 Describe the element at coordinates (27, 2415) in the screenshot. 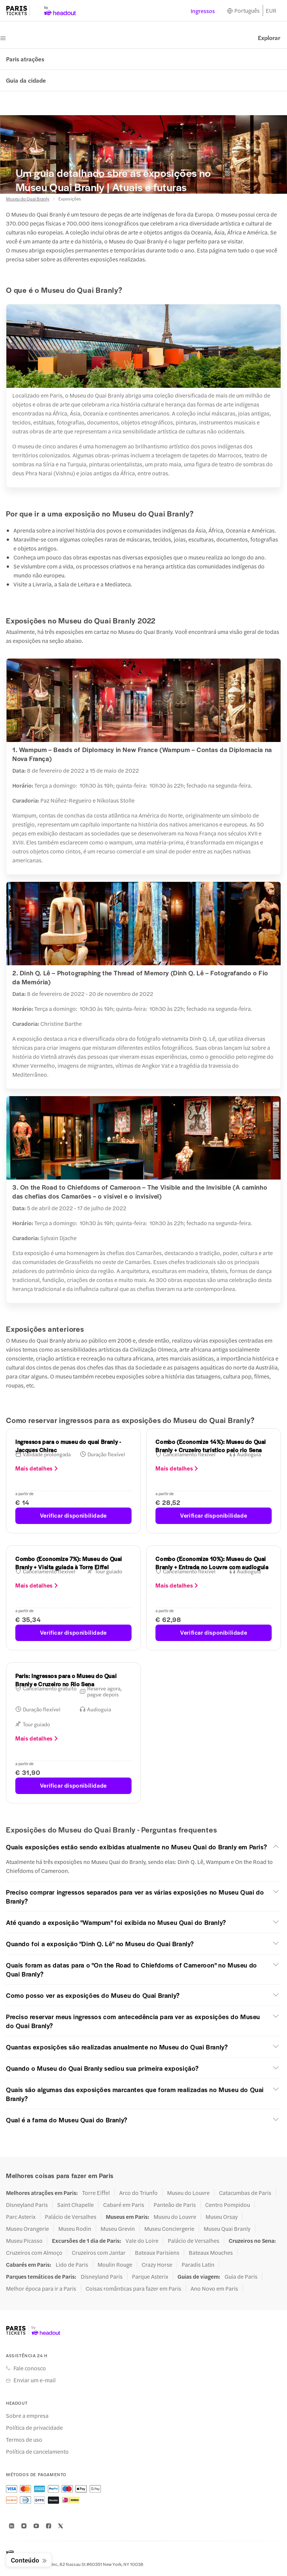

I see `Sobre a empresa` at that location.